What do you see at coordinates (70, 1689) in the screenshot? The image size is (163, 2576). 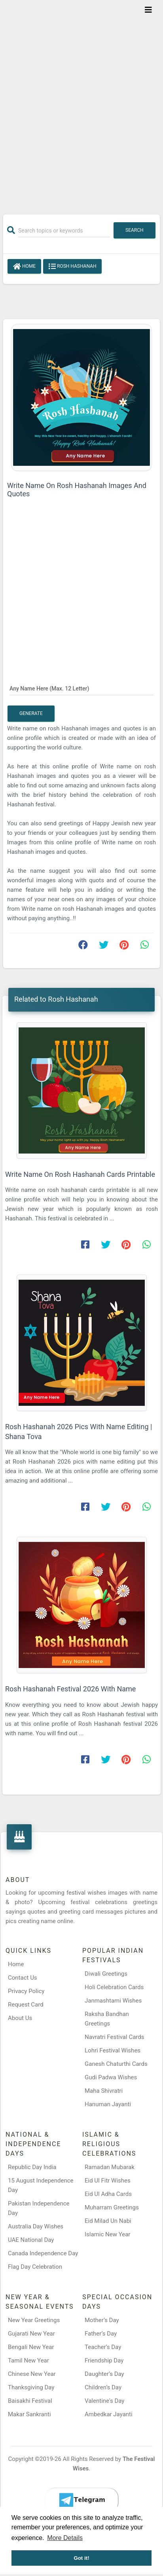 I see `Rosh Hashanah Festival 2026 With Name` at bounding box center [70, 1689].